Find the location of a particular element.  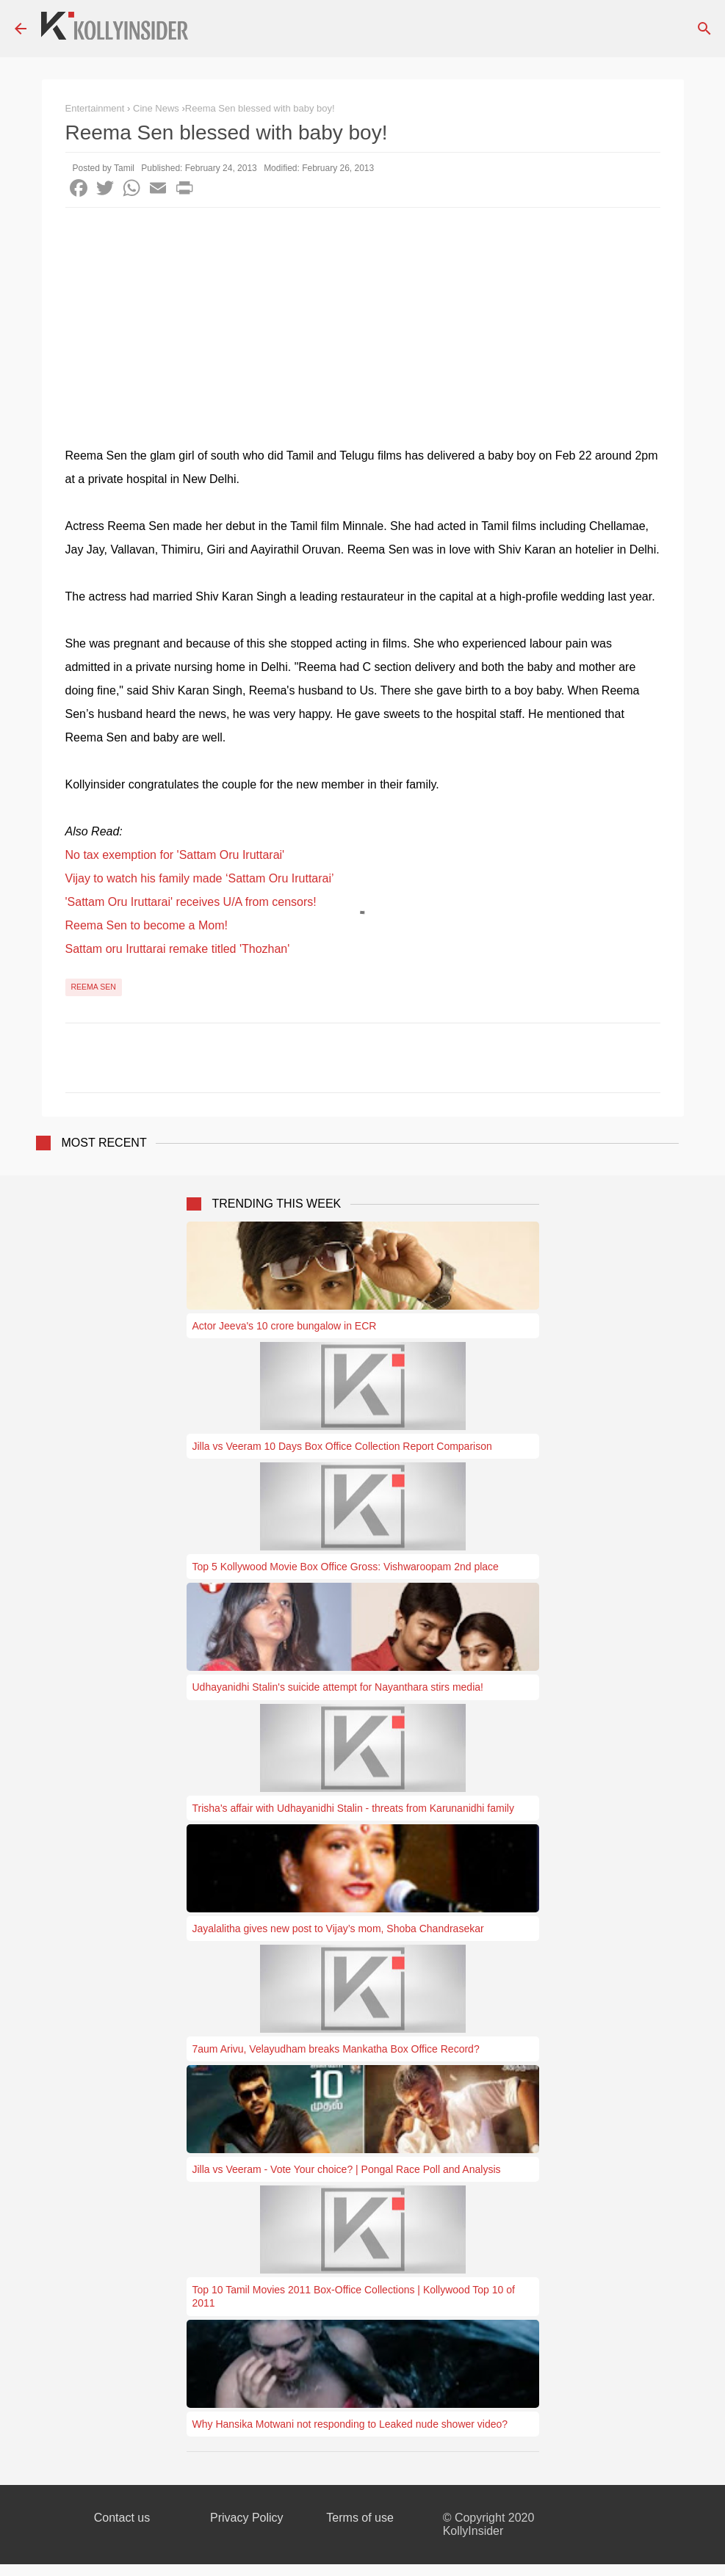

Top 10 Tamil Movies 2011 Box-Office Collections | Kollywood Top 10 of 2011 is located at coordinates (353, 2296).